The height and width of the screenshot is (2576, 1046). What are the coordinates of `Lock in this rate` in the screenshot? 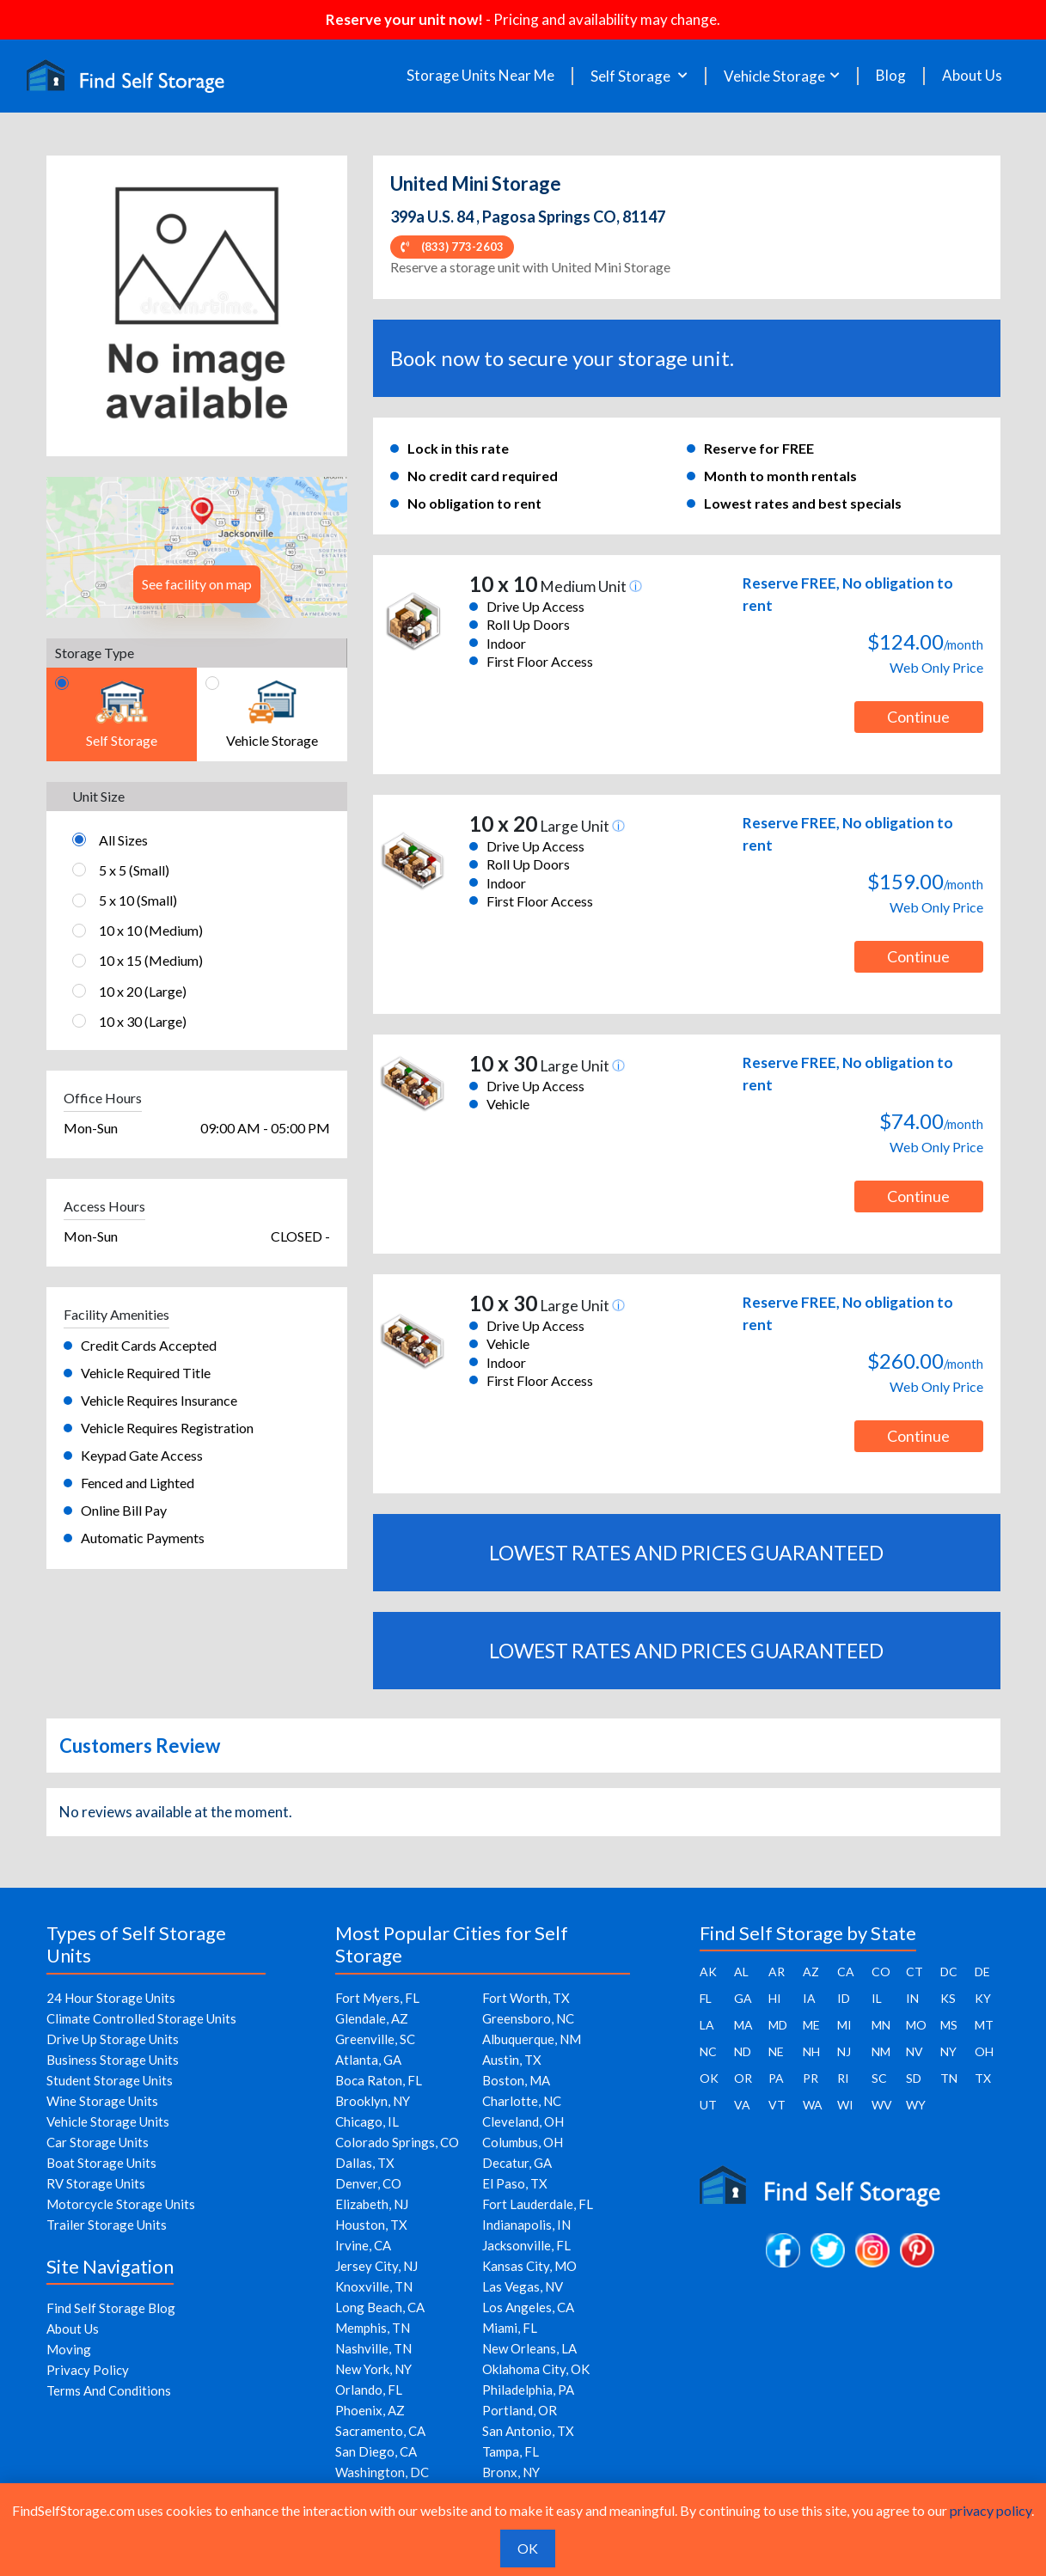 It's located at (458, 448).